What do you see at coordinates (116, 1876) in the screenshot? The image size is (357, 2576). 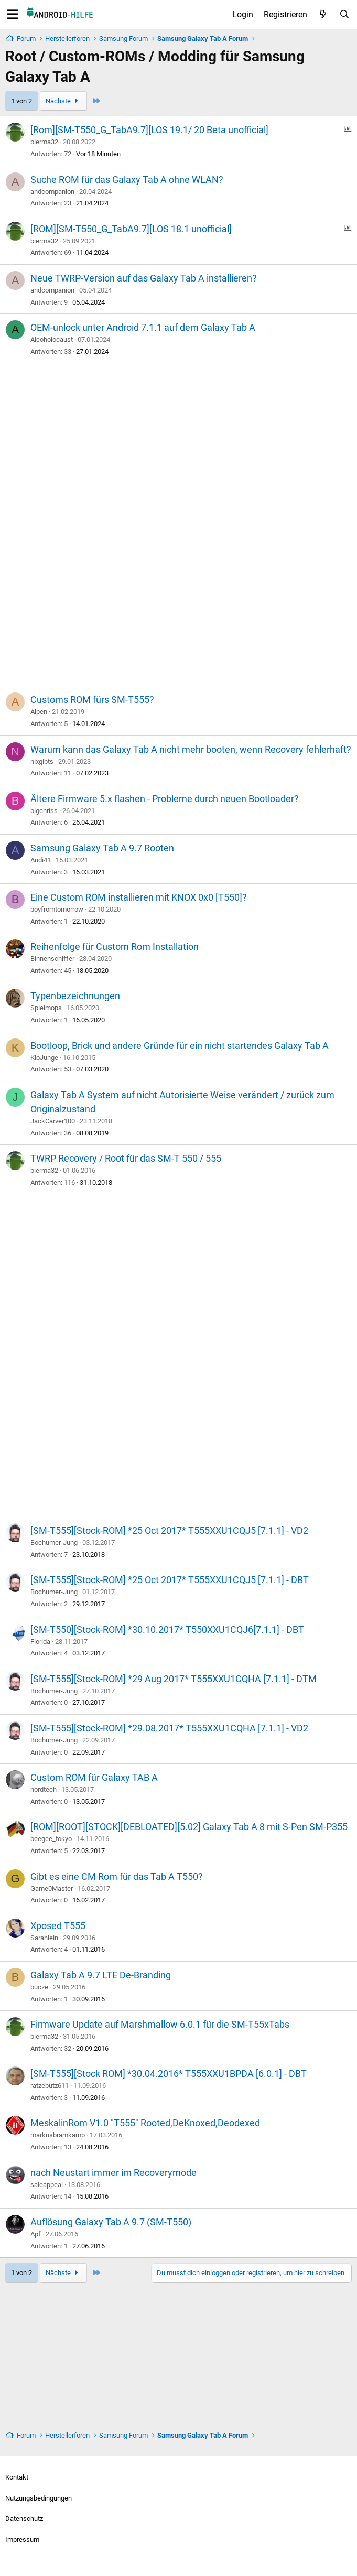 I see `Gibt es eine CM Rom für das Tab A T550?` at bounding box center [116, 1876].